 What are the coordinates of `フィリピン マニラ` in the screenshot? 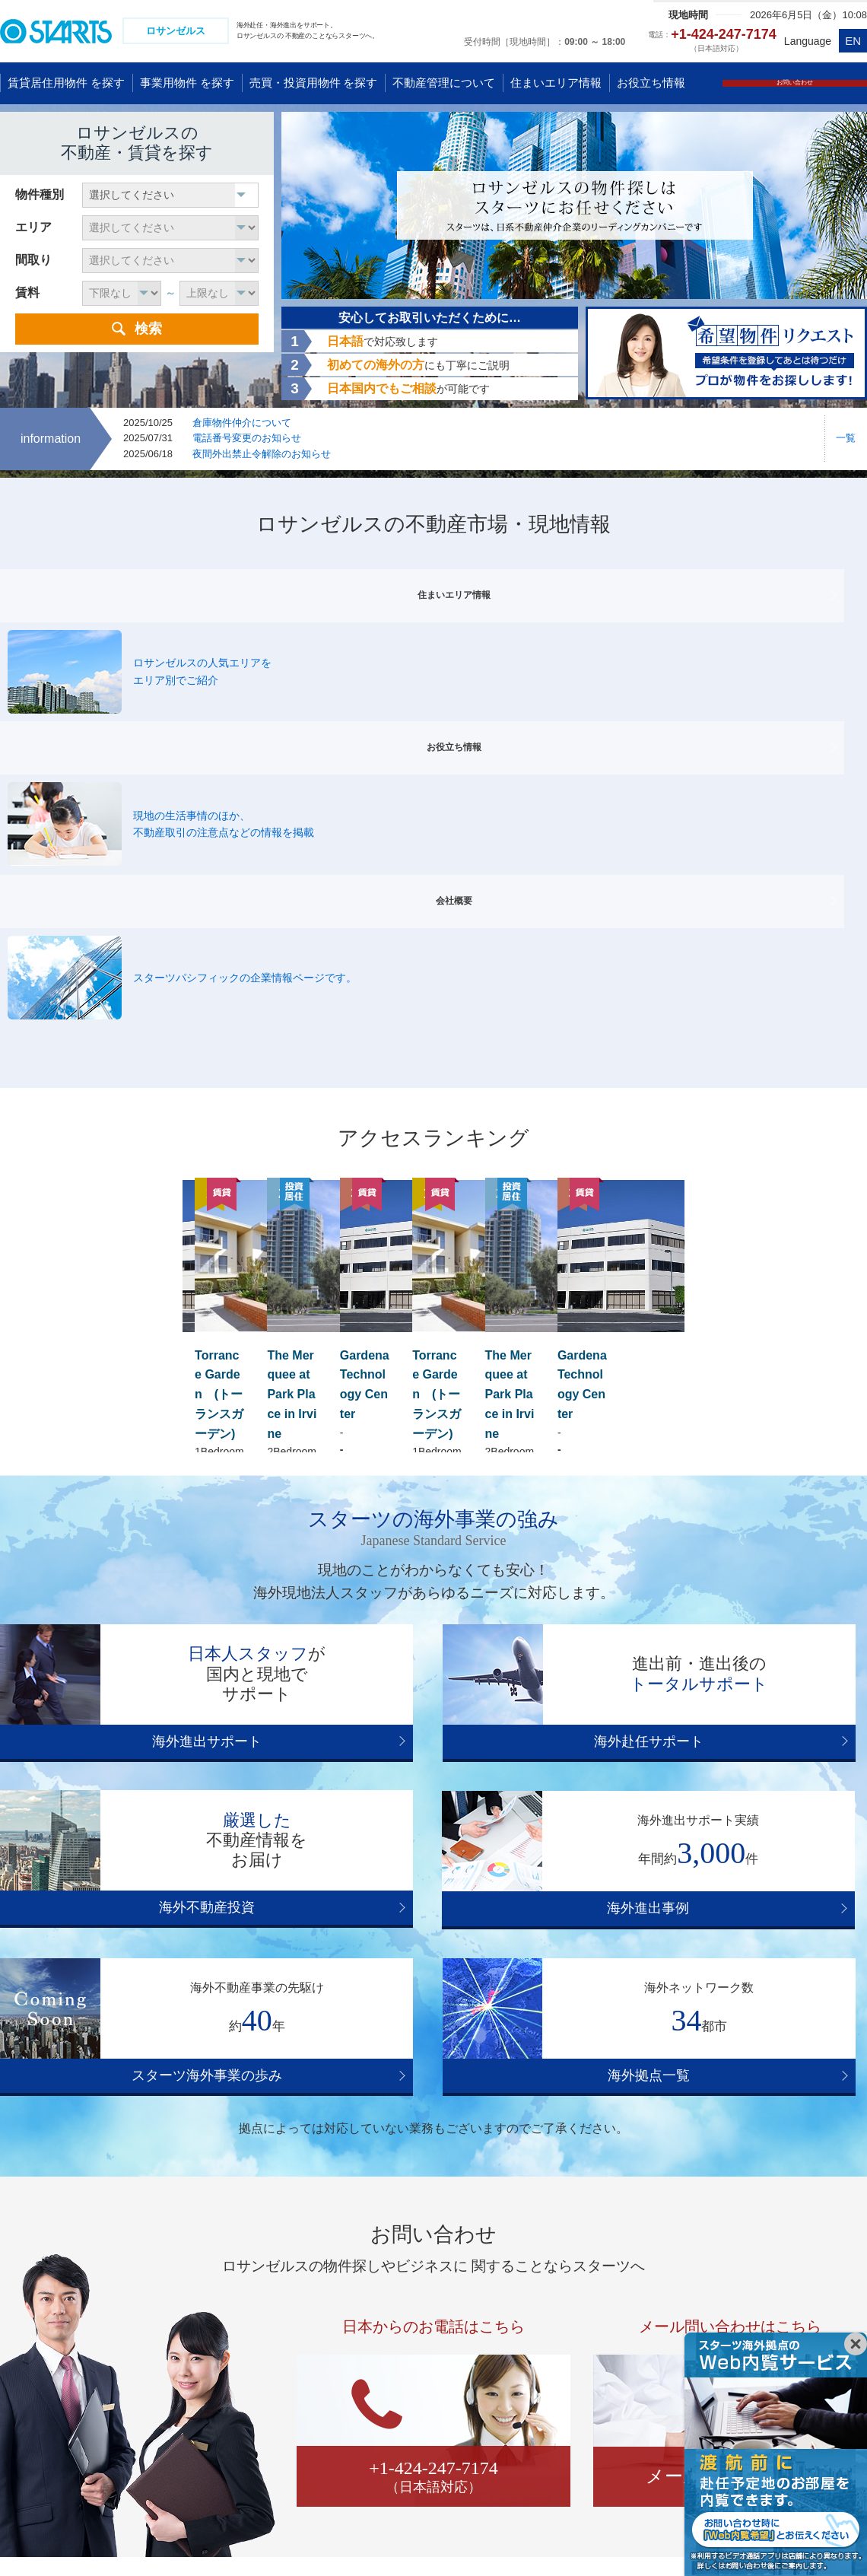 It's located at (192, 2431).